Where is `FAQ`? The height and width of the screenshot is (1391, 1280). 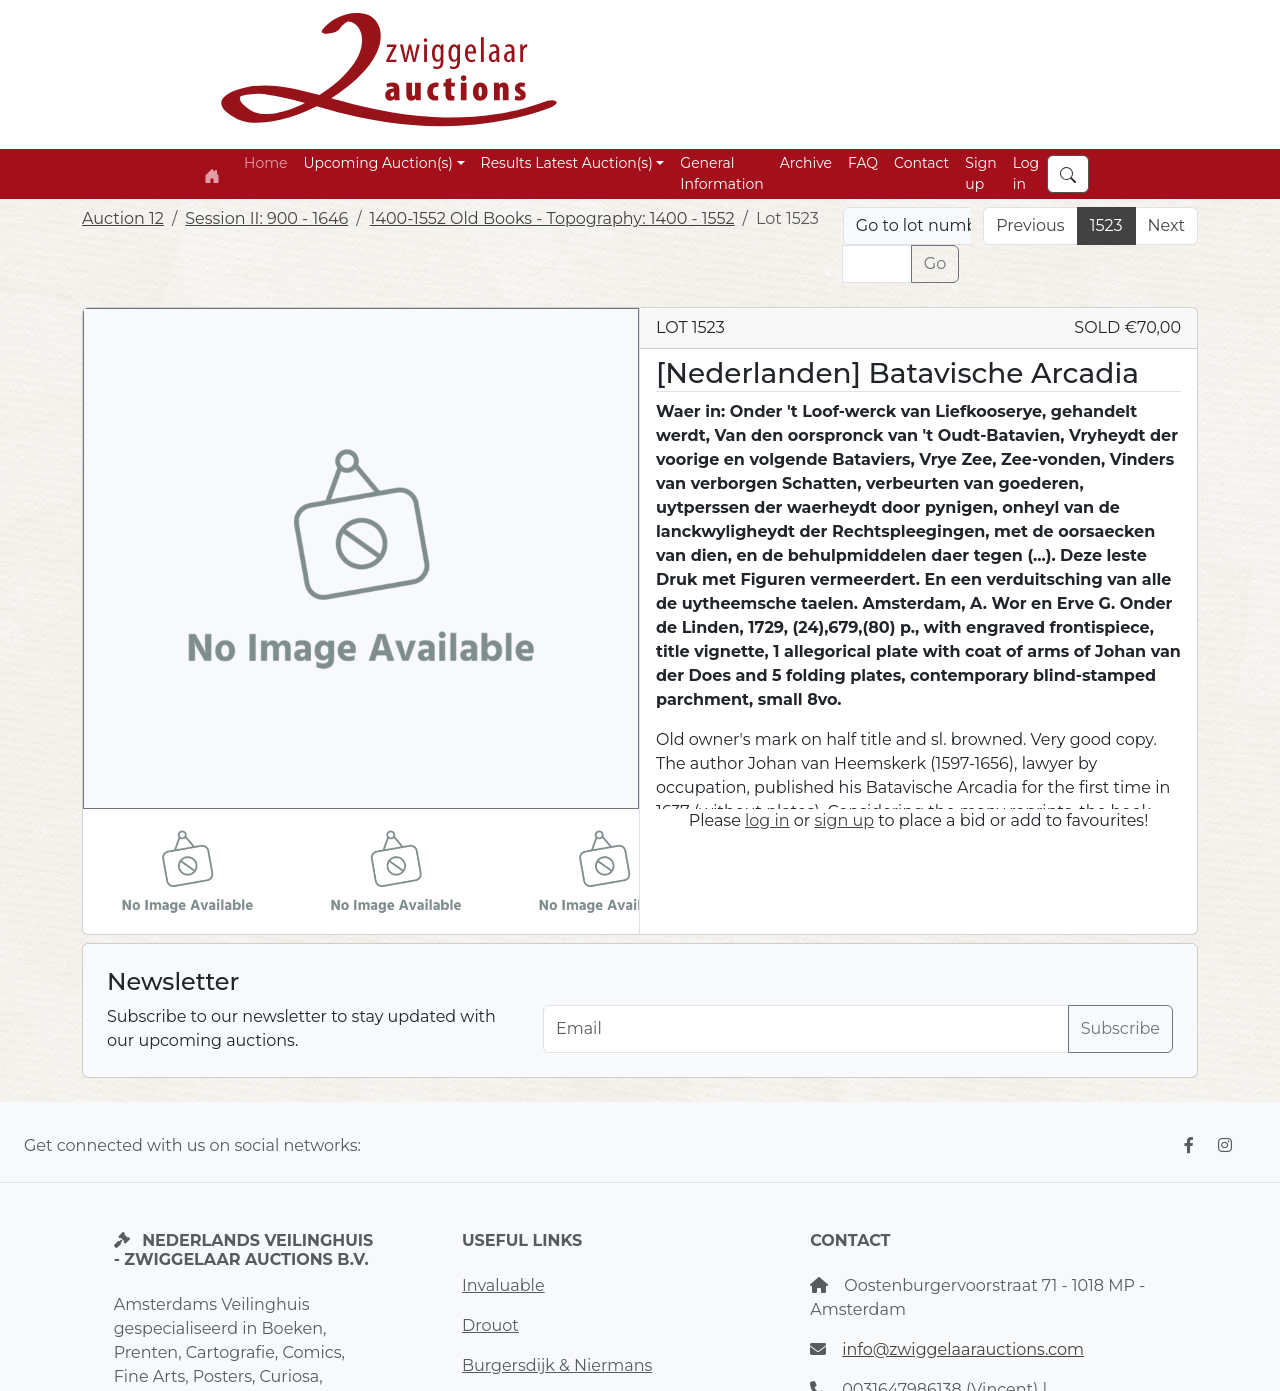 FAQ is located at coordinates (863, 163).